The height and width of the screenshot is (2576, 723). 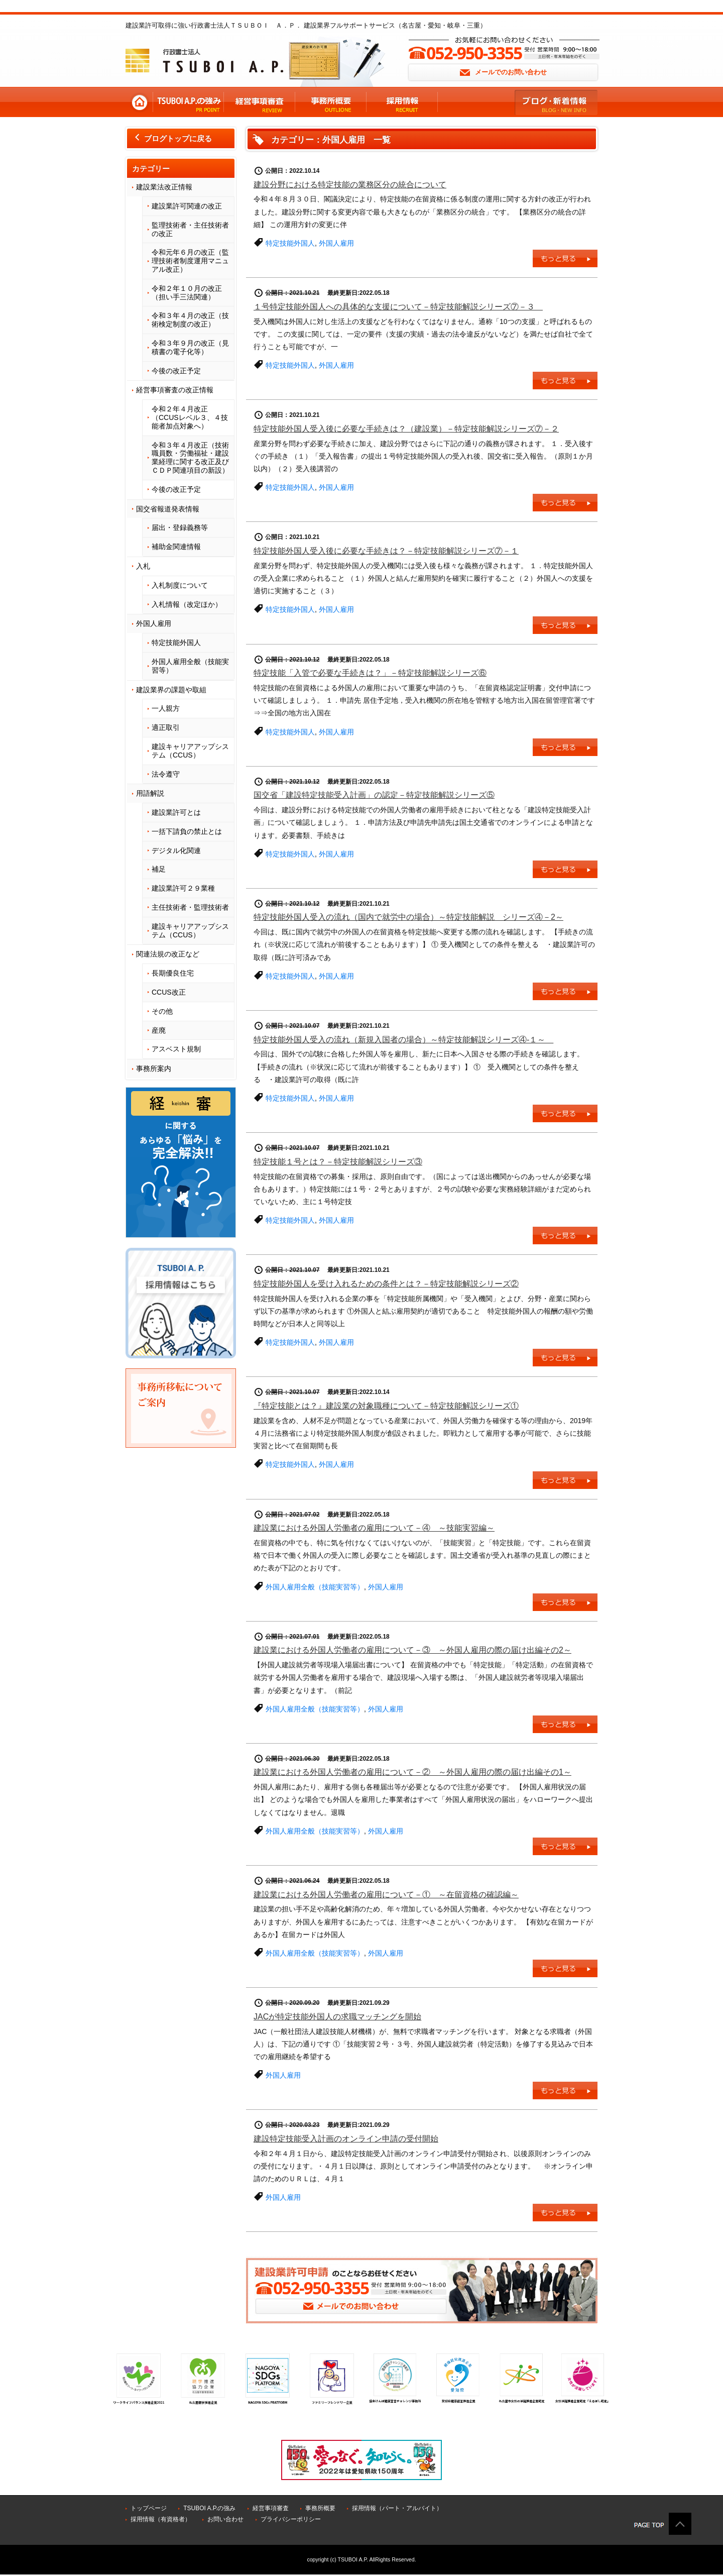 I want to click on 建設業法改正情報, so click(x=164, y=187).